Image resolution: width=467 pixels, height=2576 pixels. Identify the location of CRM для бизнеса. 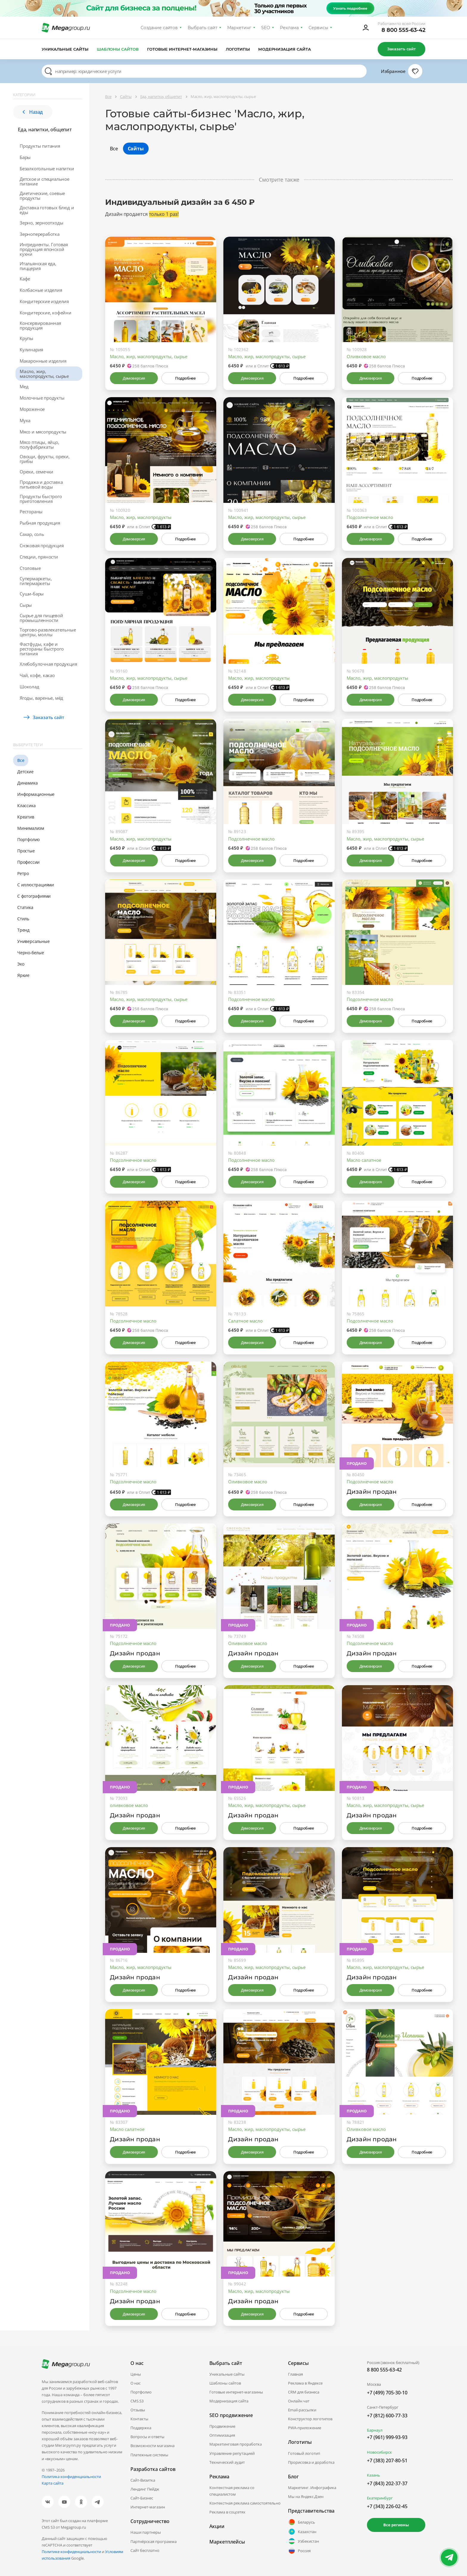
(303, 2392).